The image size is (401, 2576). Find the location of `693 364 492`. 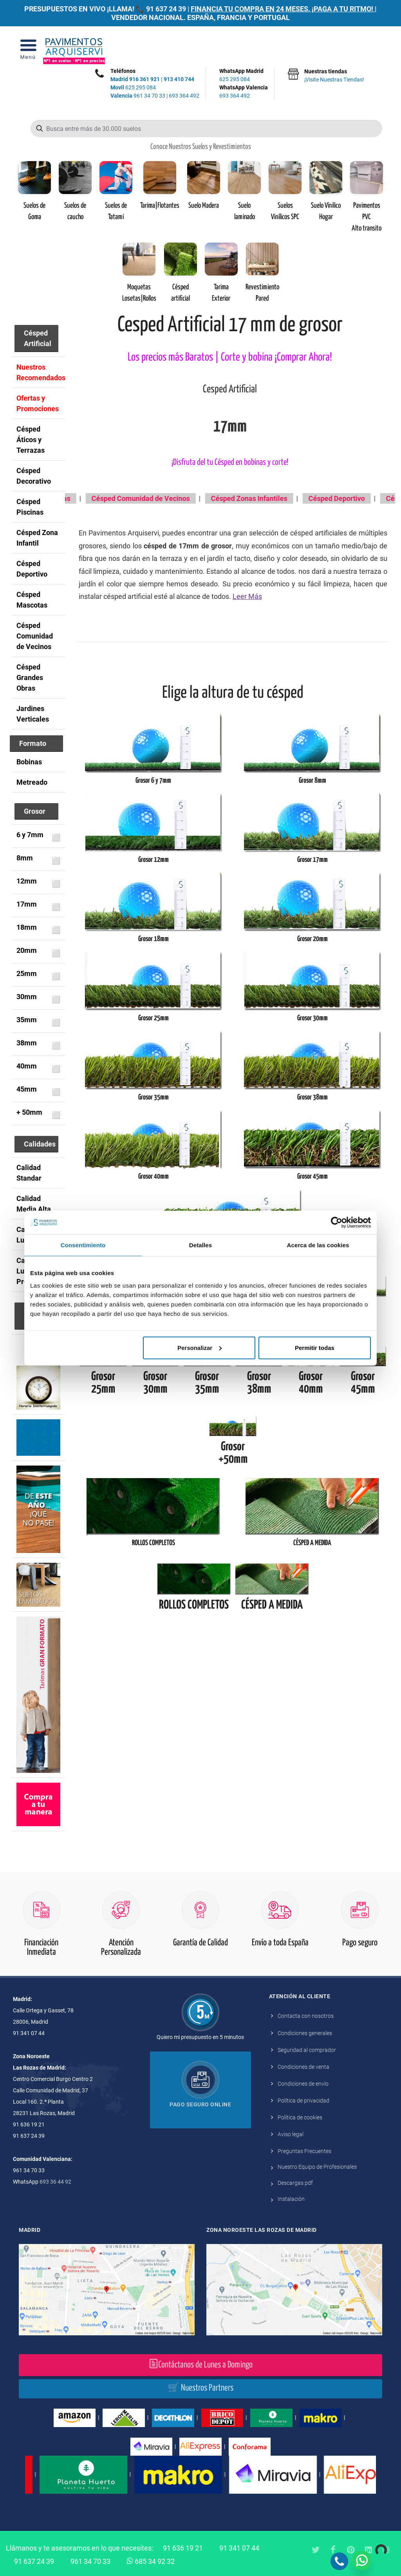

693 364 492 is located at coordinates (184, 96).